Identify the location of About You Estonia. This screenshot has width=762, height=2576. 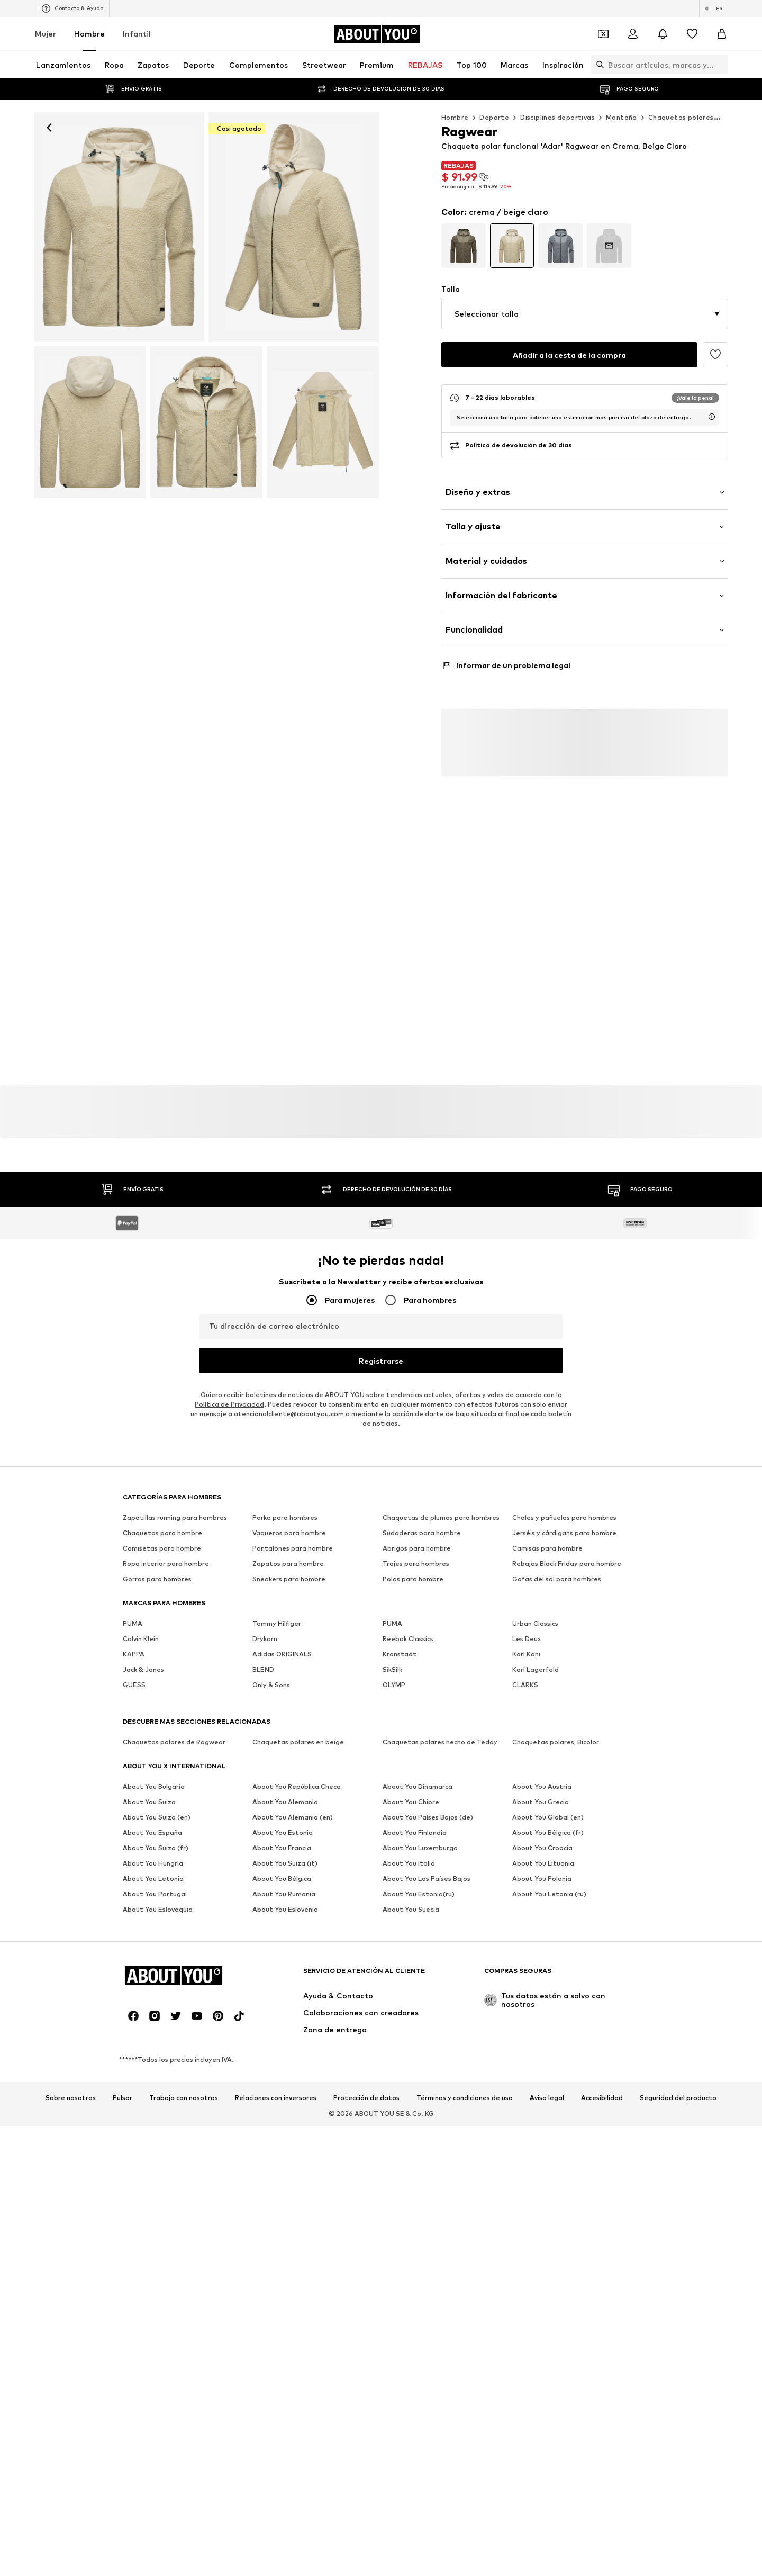
(282, 1820).